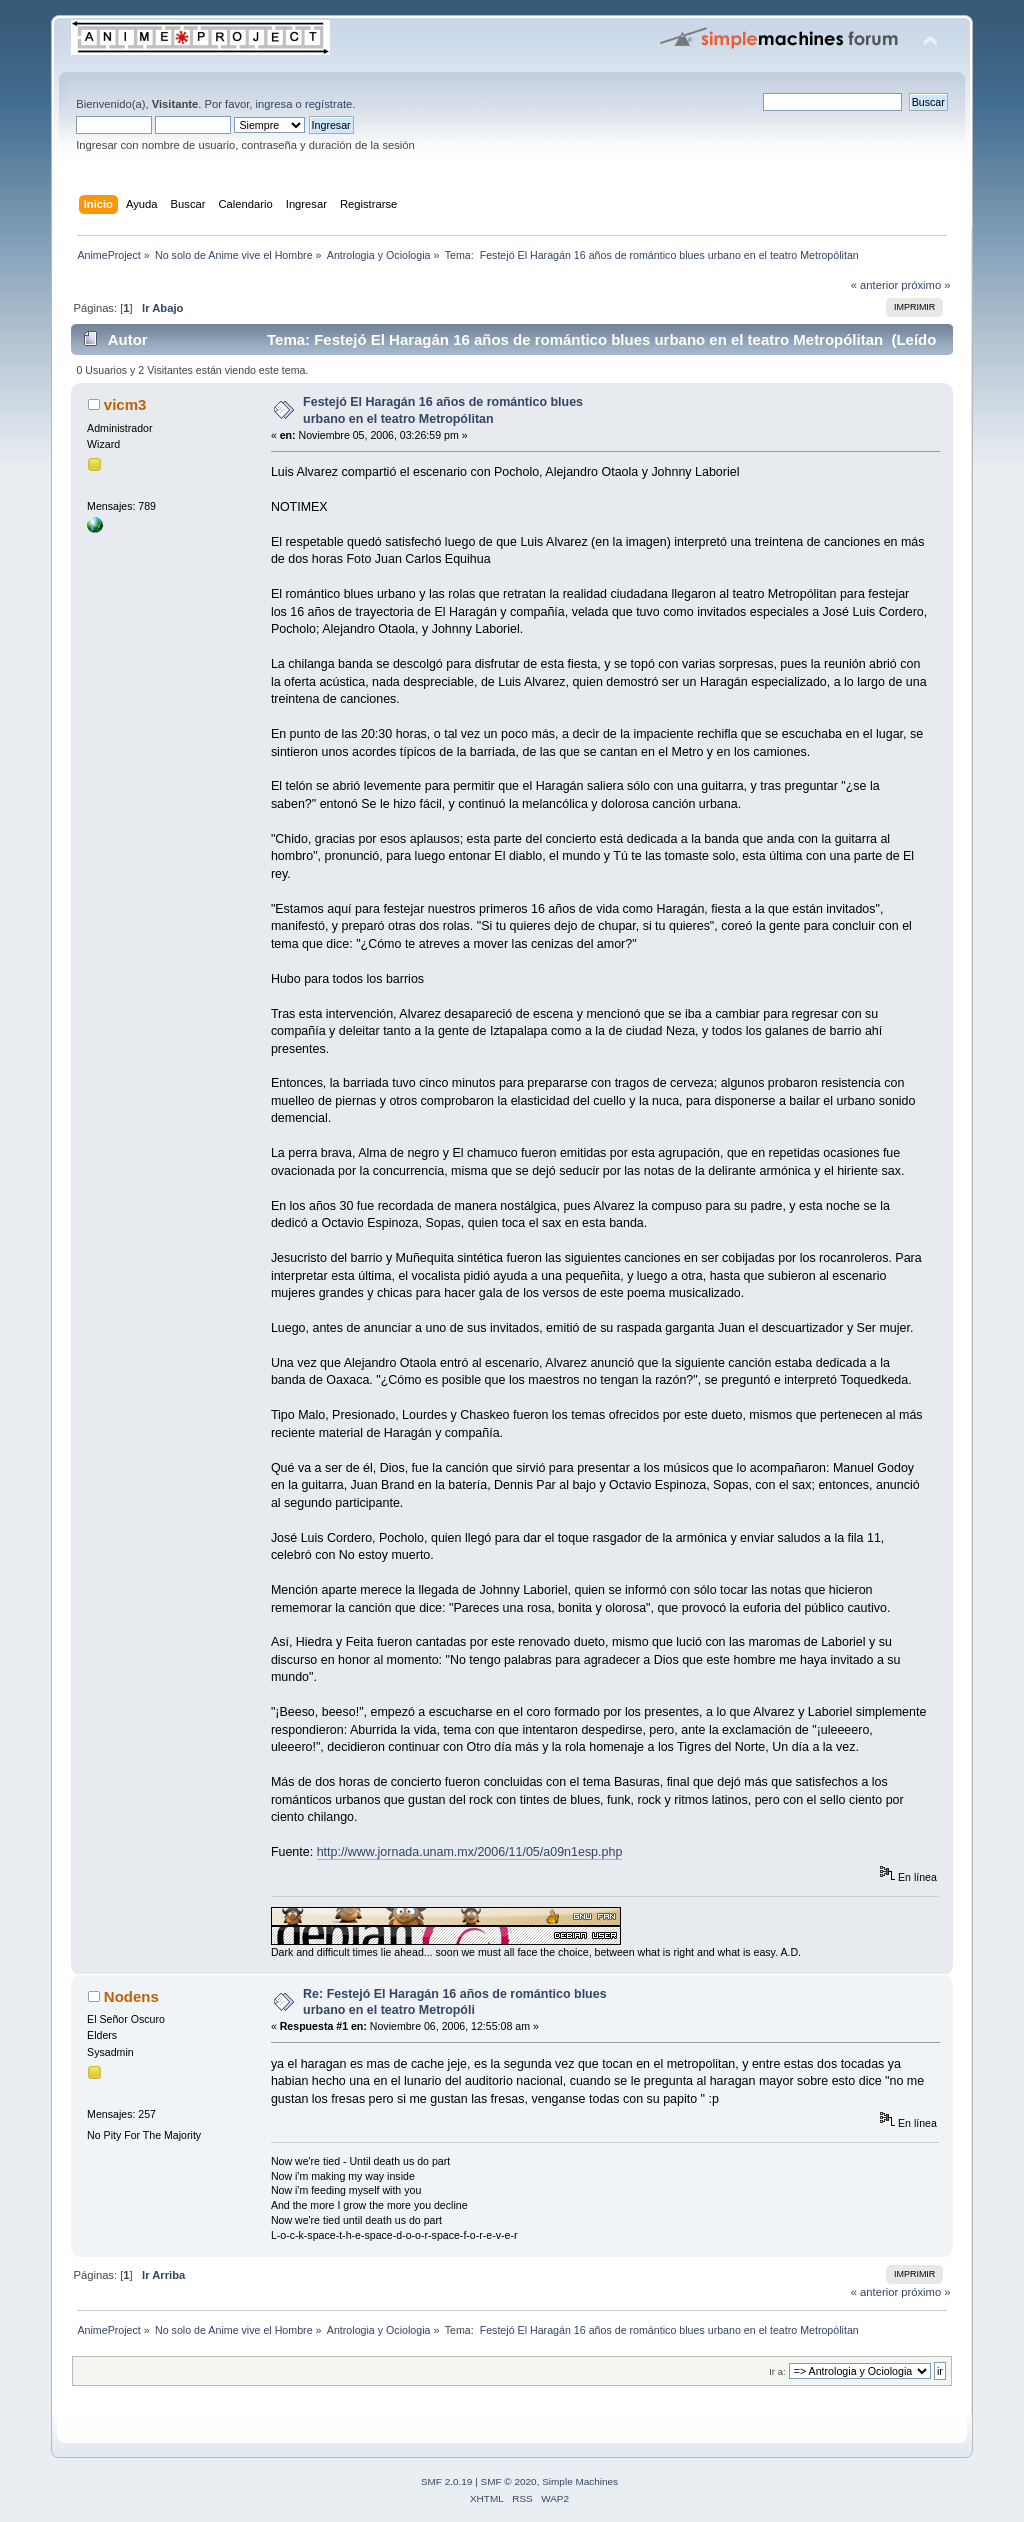  I want to click on Simple Machines, so click(580, 2481).